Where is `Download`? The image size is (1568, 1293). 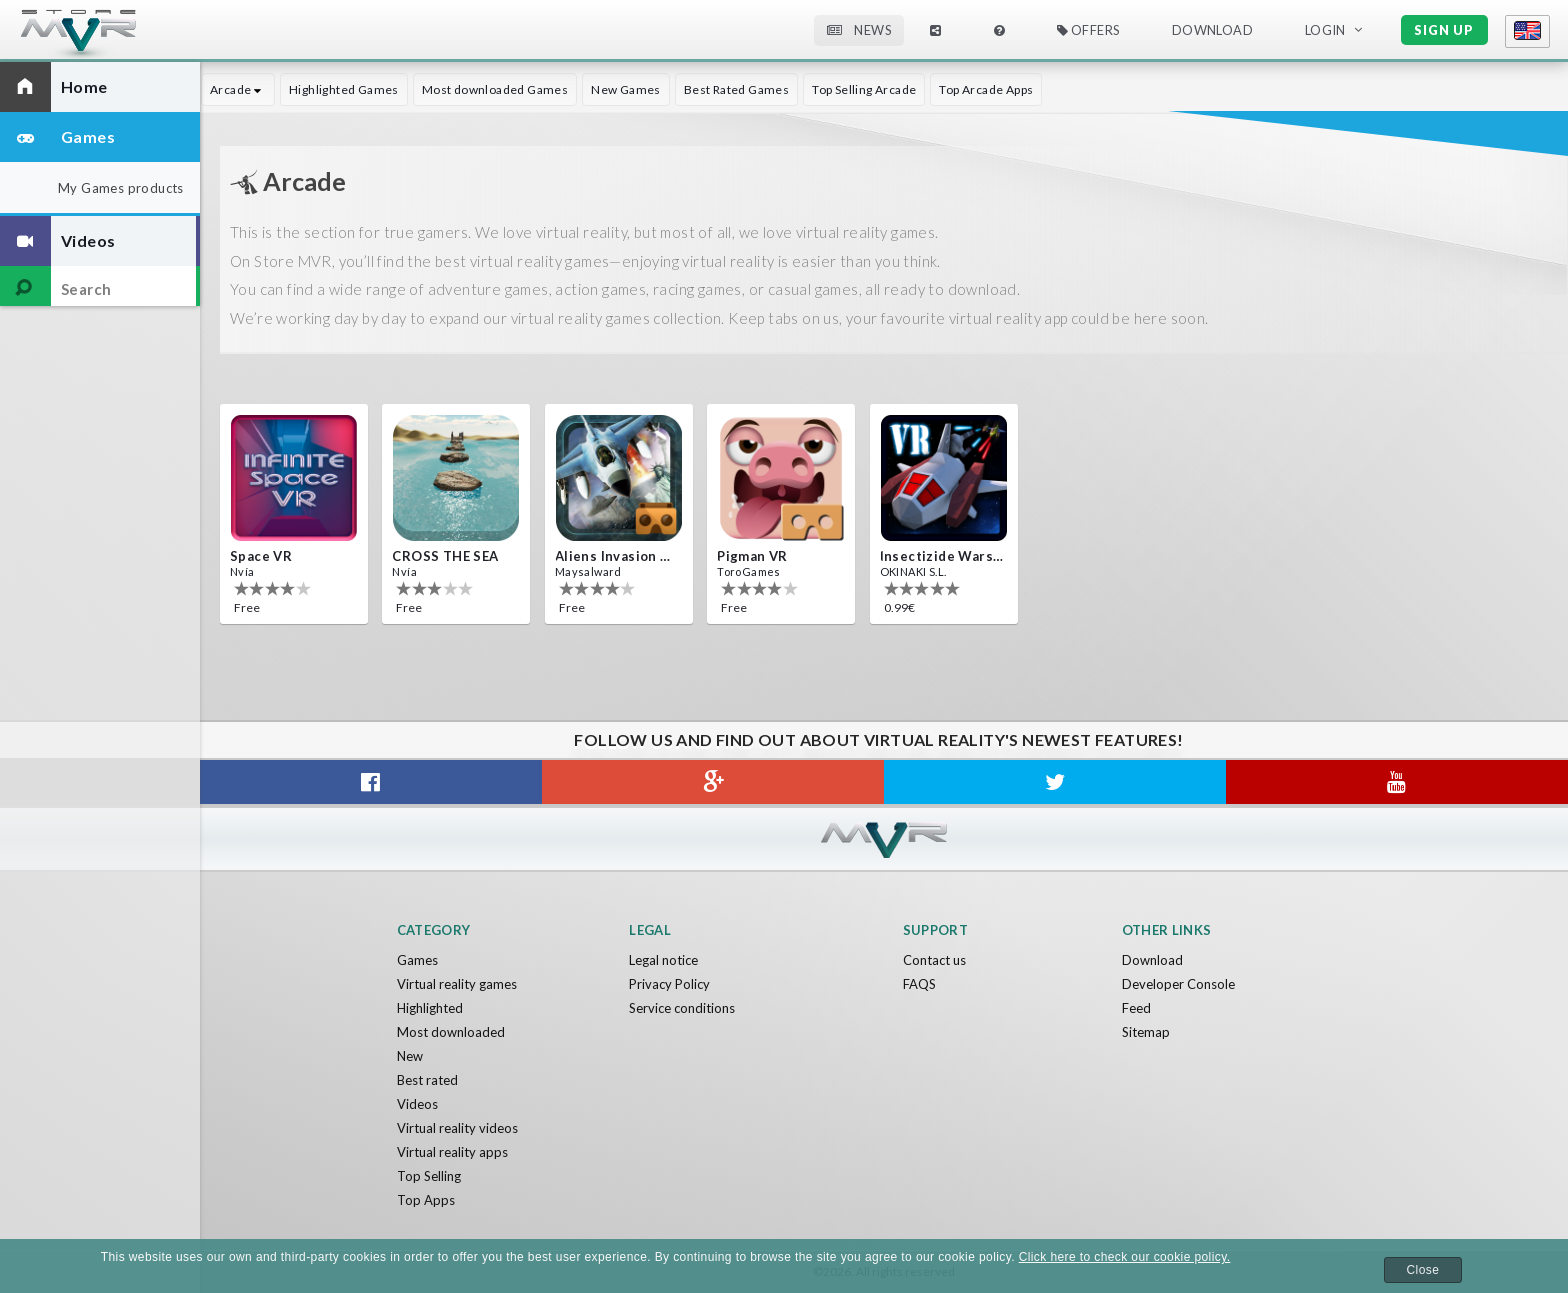
Download is located at coordinates (1212, 30).